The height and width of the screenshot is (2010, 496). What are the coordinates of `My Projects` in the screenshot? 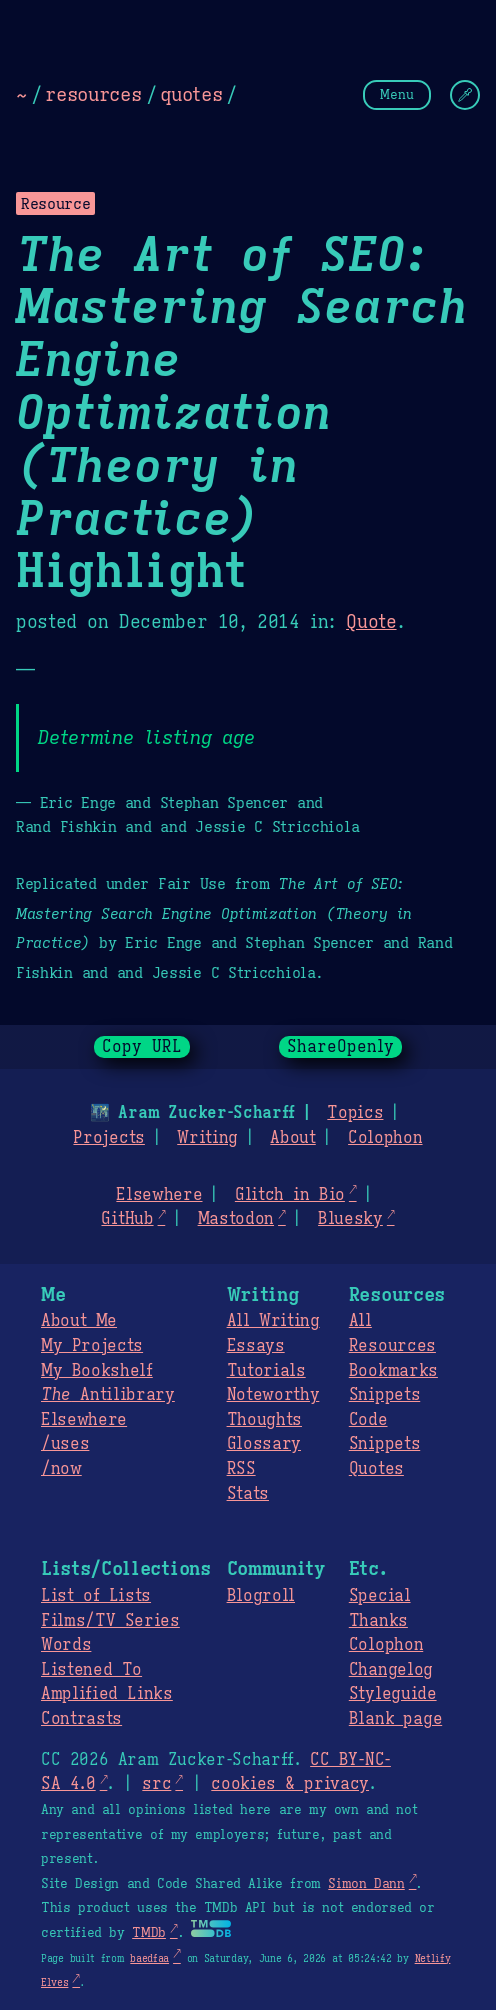 It's located at (92, 1346).